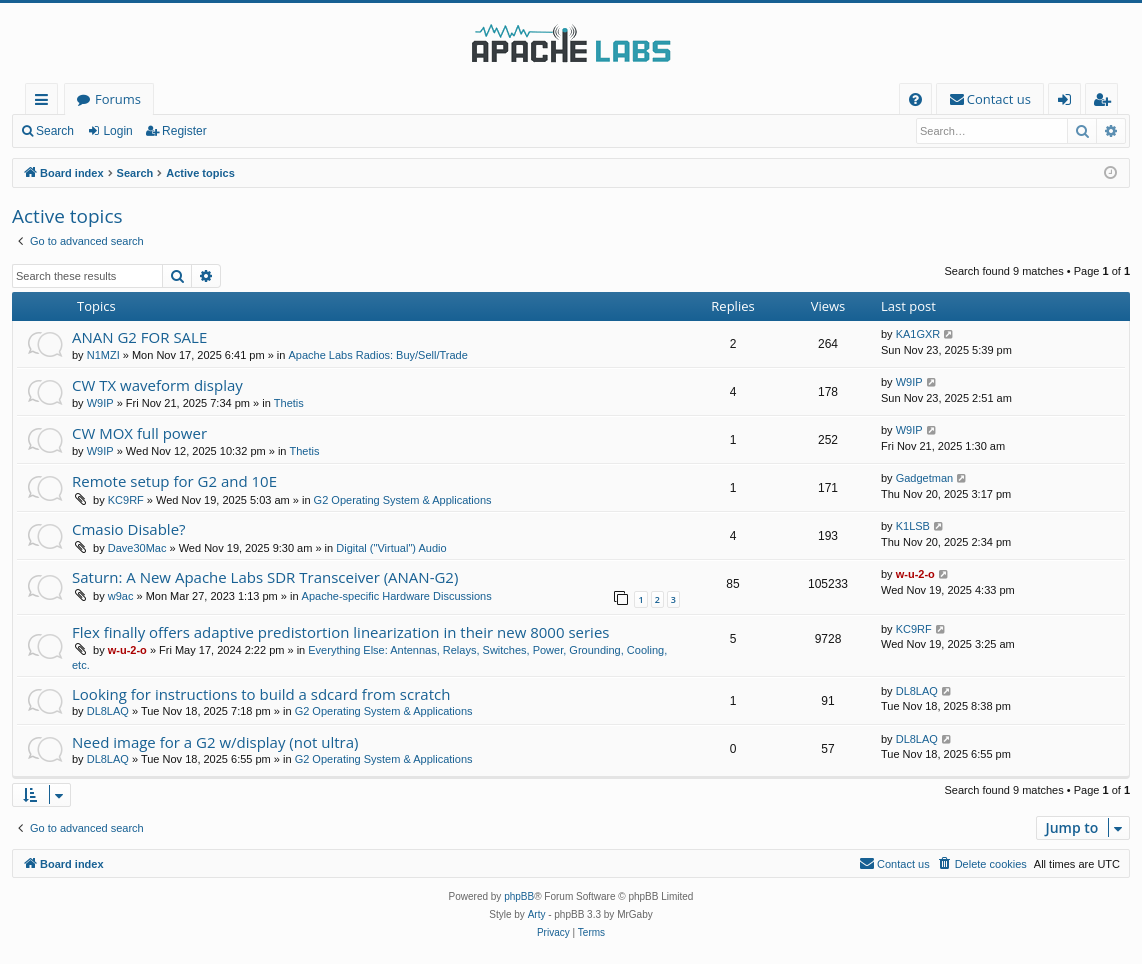 The width and height of the screenshot is (1142, 964). I want to click on Register, so click(184, 131).